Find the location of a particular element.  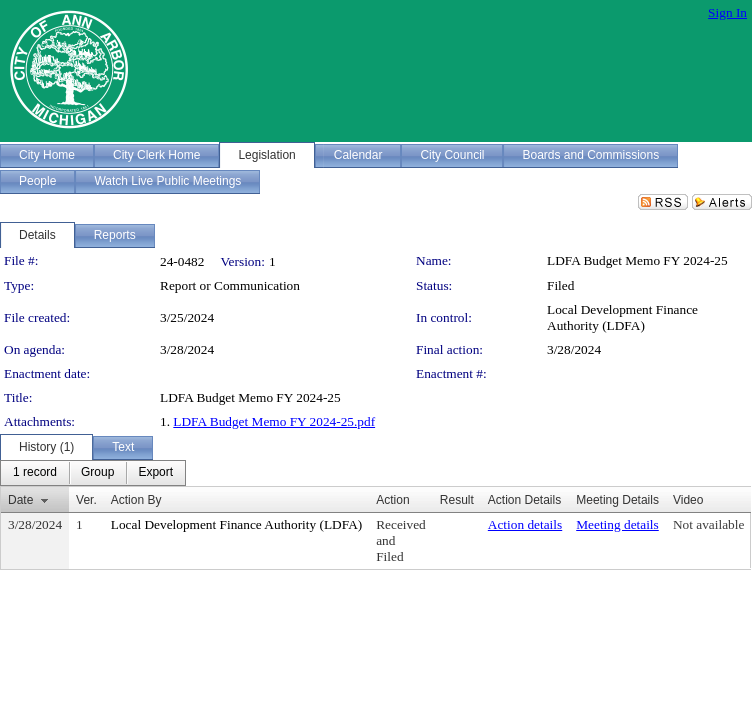

[Group Dropdown] is located at coordinates (97, 473).